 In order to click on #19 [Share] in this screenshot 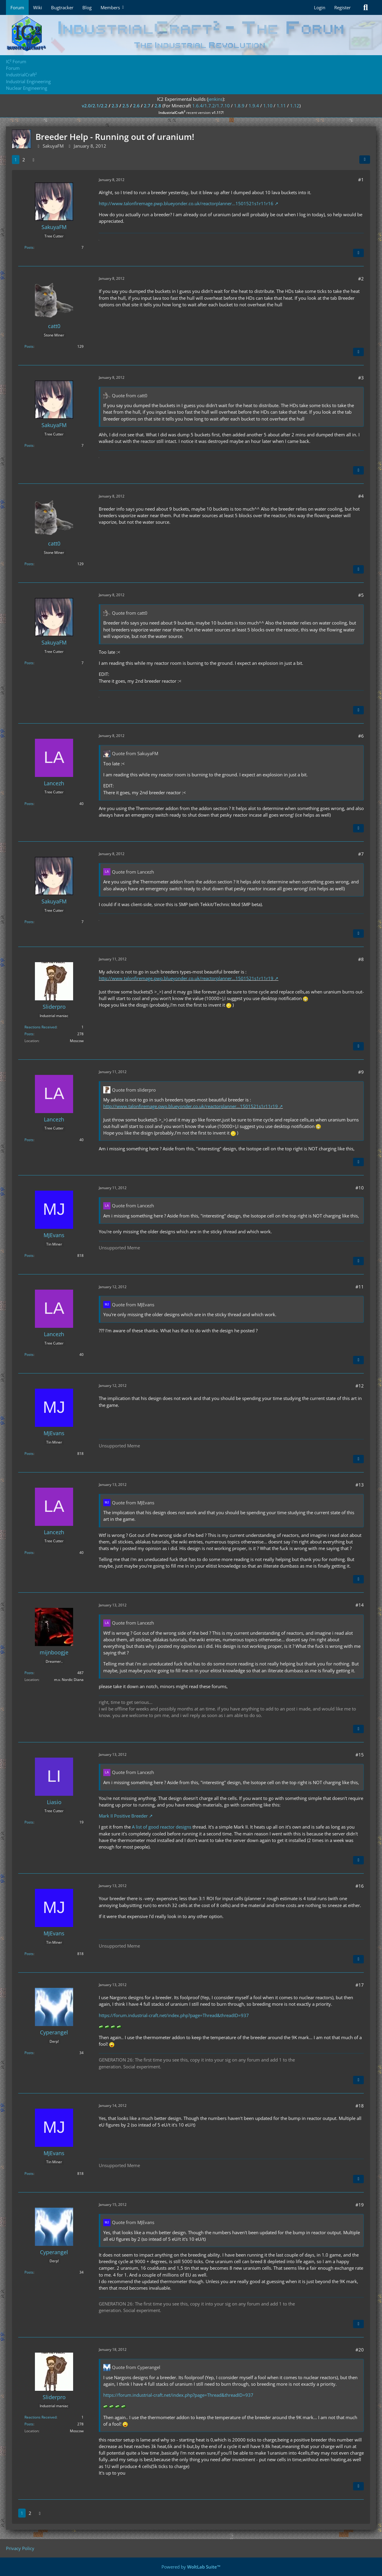, I will do `click(359, 2205)`.